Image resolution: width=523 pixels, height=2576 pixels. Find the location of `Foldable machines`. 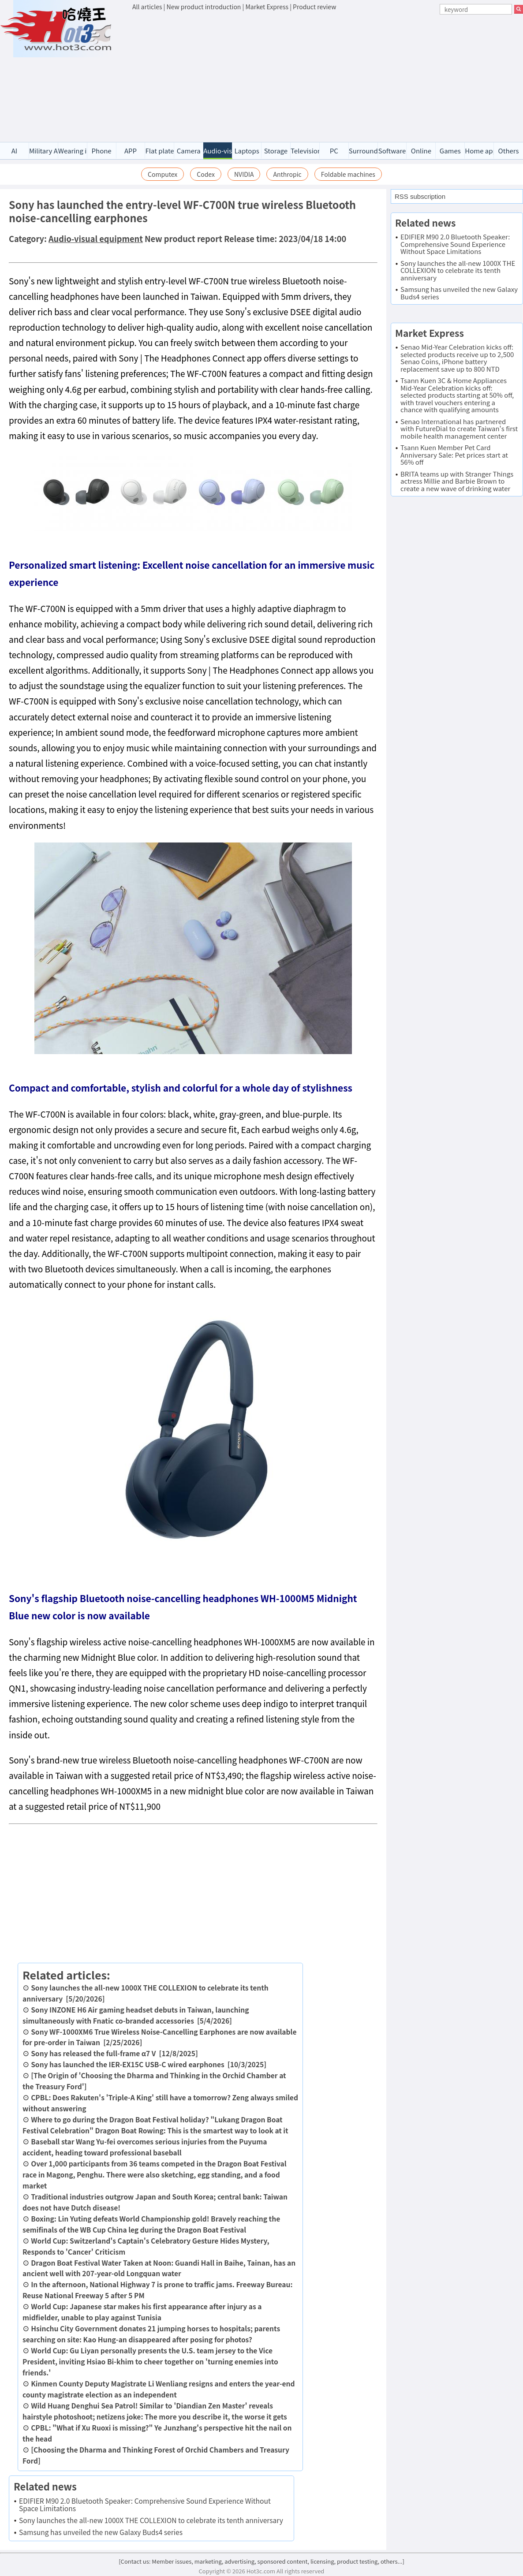

Foldable machines is located at coordinates (348, 174).